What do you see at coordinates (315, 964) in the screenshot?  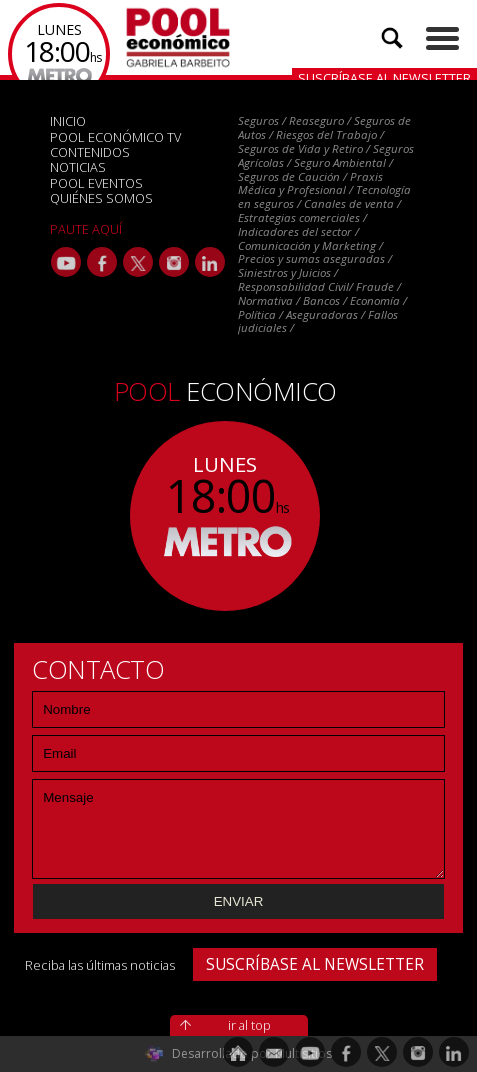 I see `SUSCRÍBASE AL NEWSLETTER` at bounding box center [315, 964].